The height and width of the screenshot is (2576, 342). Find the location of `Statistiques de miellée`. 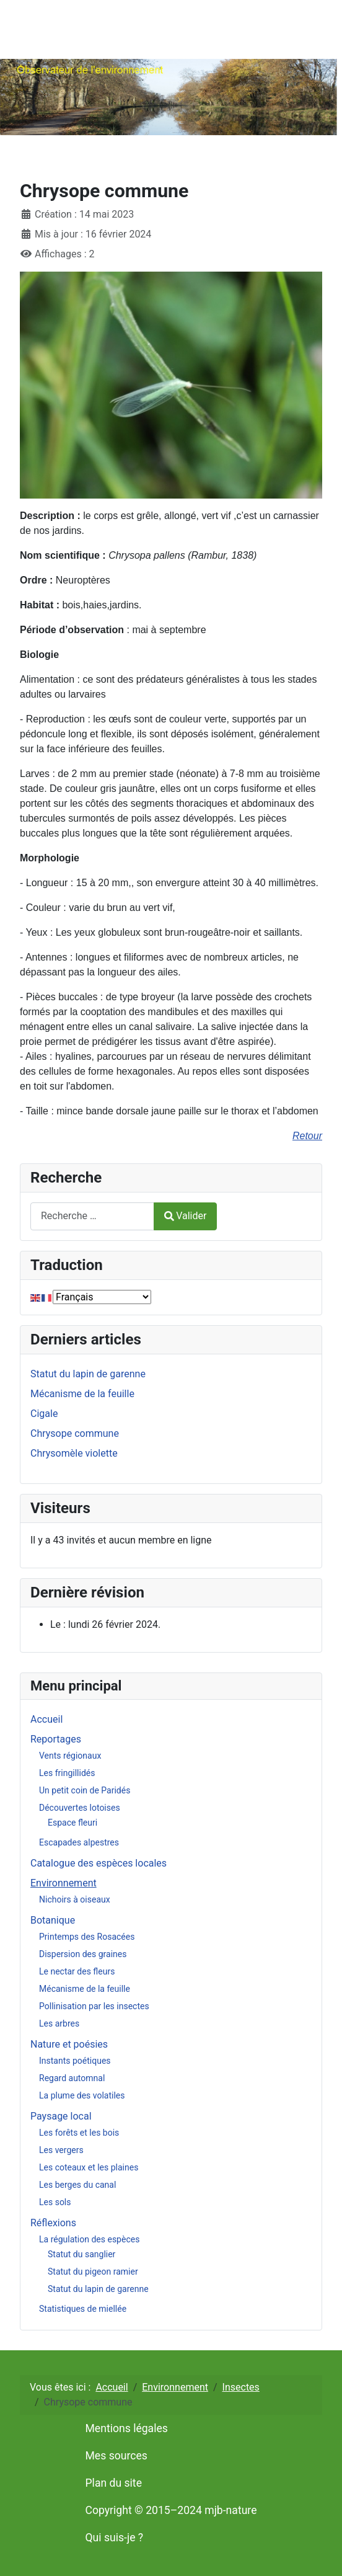

Statistiques de miellée is located at coordinates (82, 2309).